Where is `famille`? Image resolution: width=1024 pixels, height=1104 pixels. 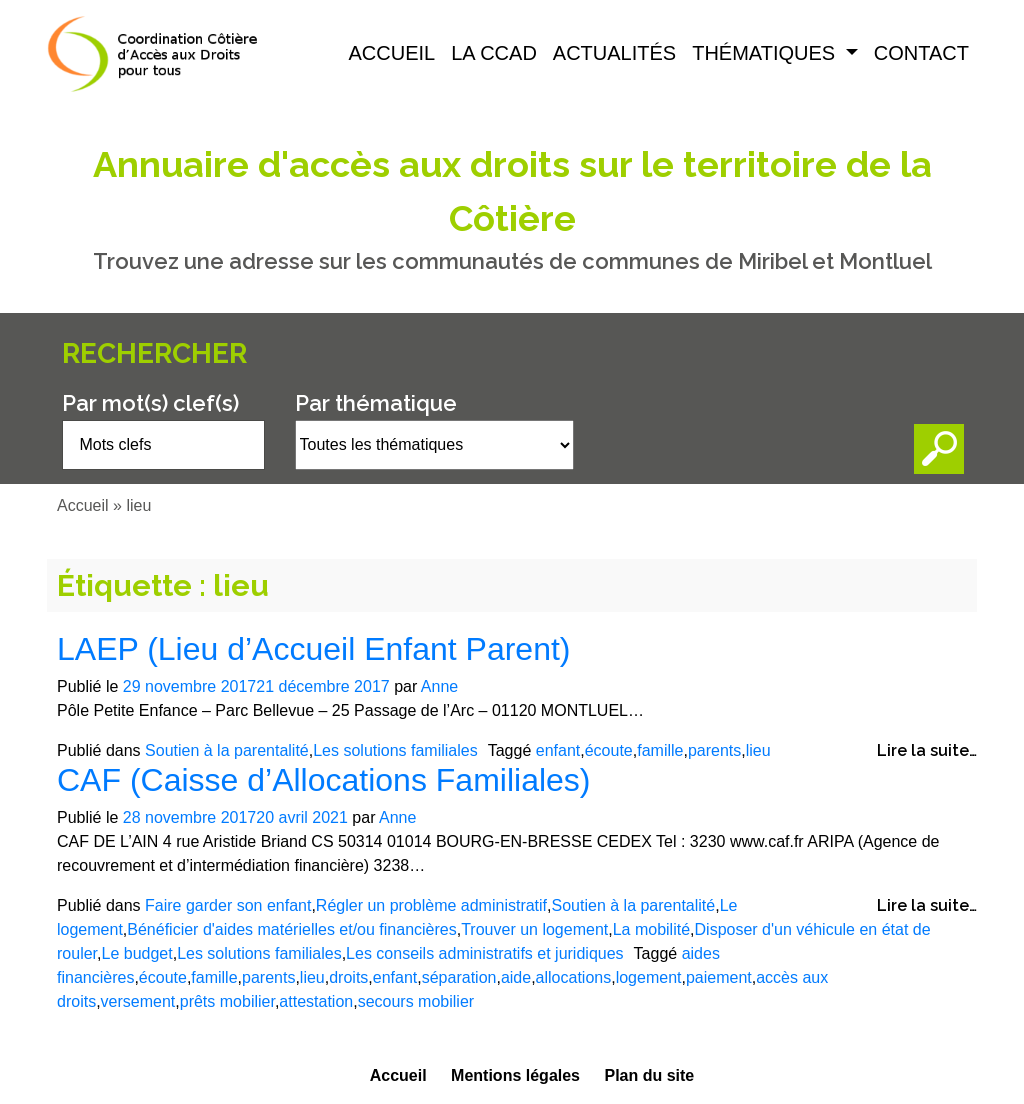 famille is located at coordinates (660, 750).